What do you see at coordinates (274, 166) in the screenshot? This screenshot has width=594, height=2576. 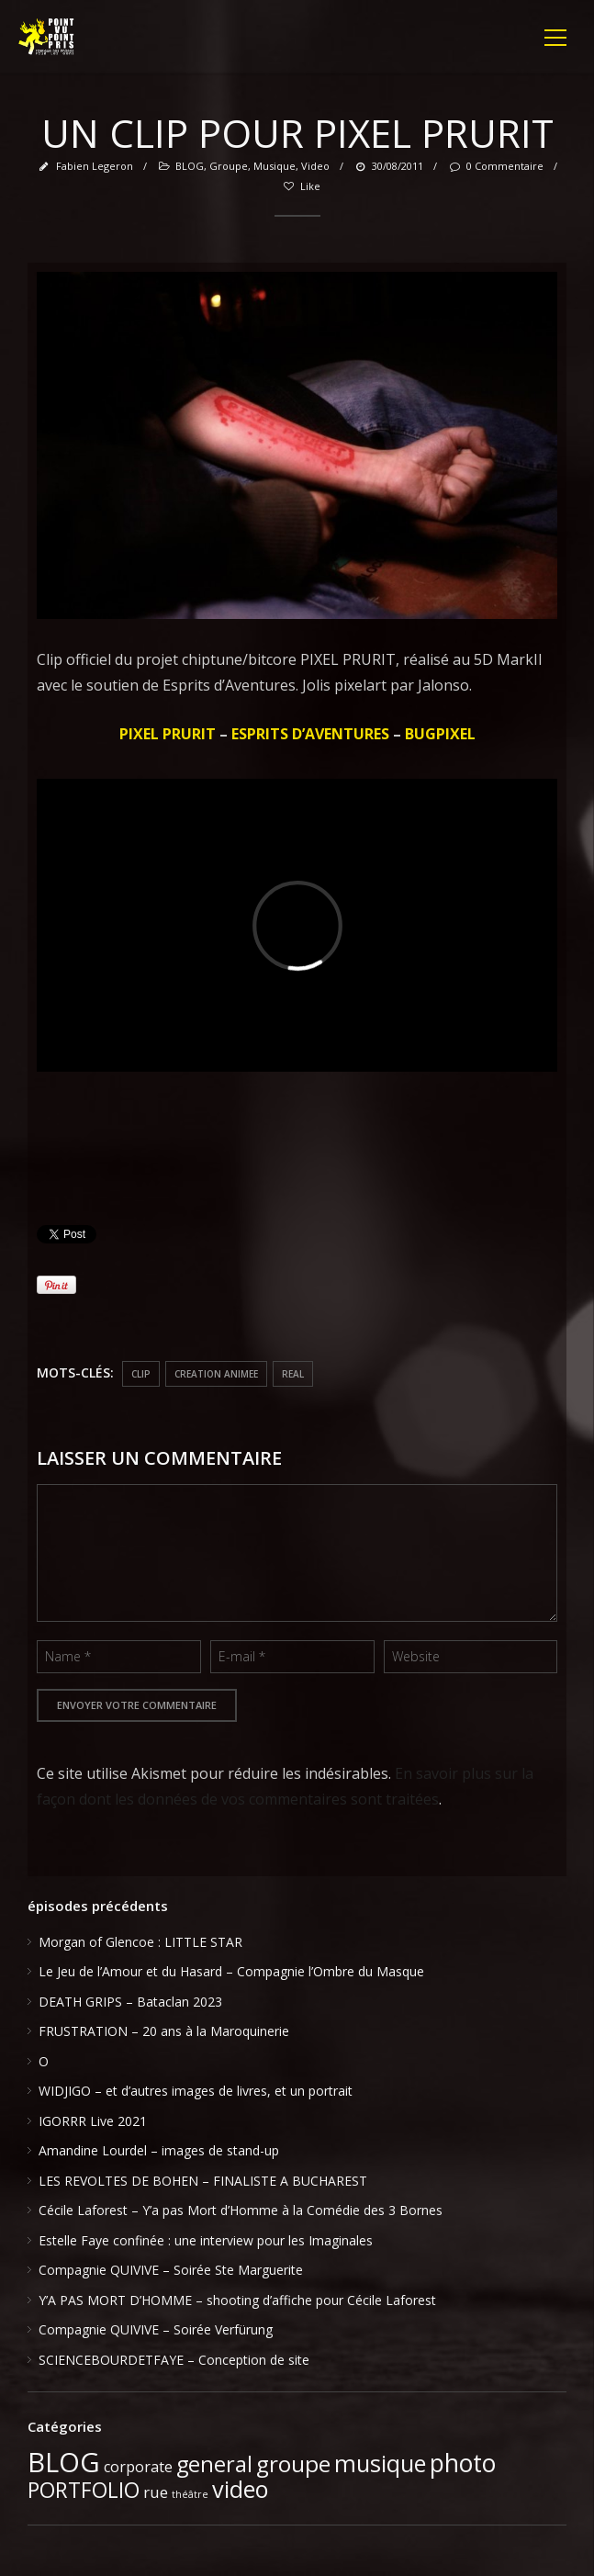 I see `musique` at bounding box center [274, 166].